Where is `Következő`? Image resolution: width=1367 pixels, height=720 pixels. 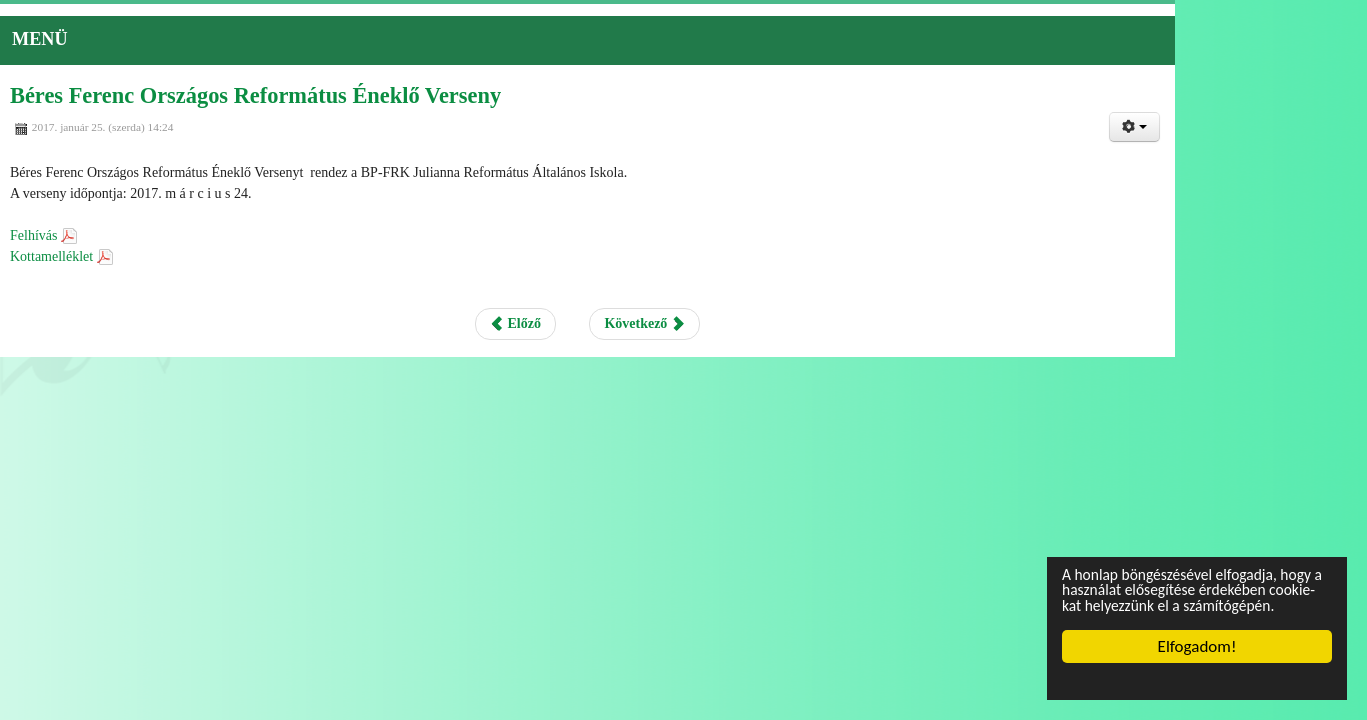 Következő is located at coordinates (740, 331).